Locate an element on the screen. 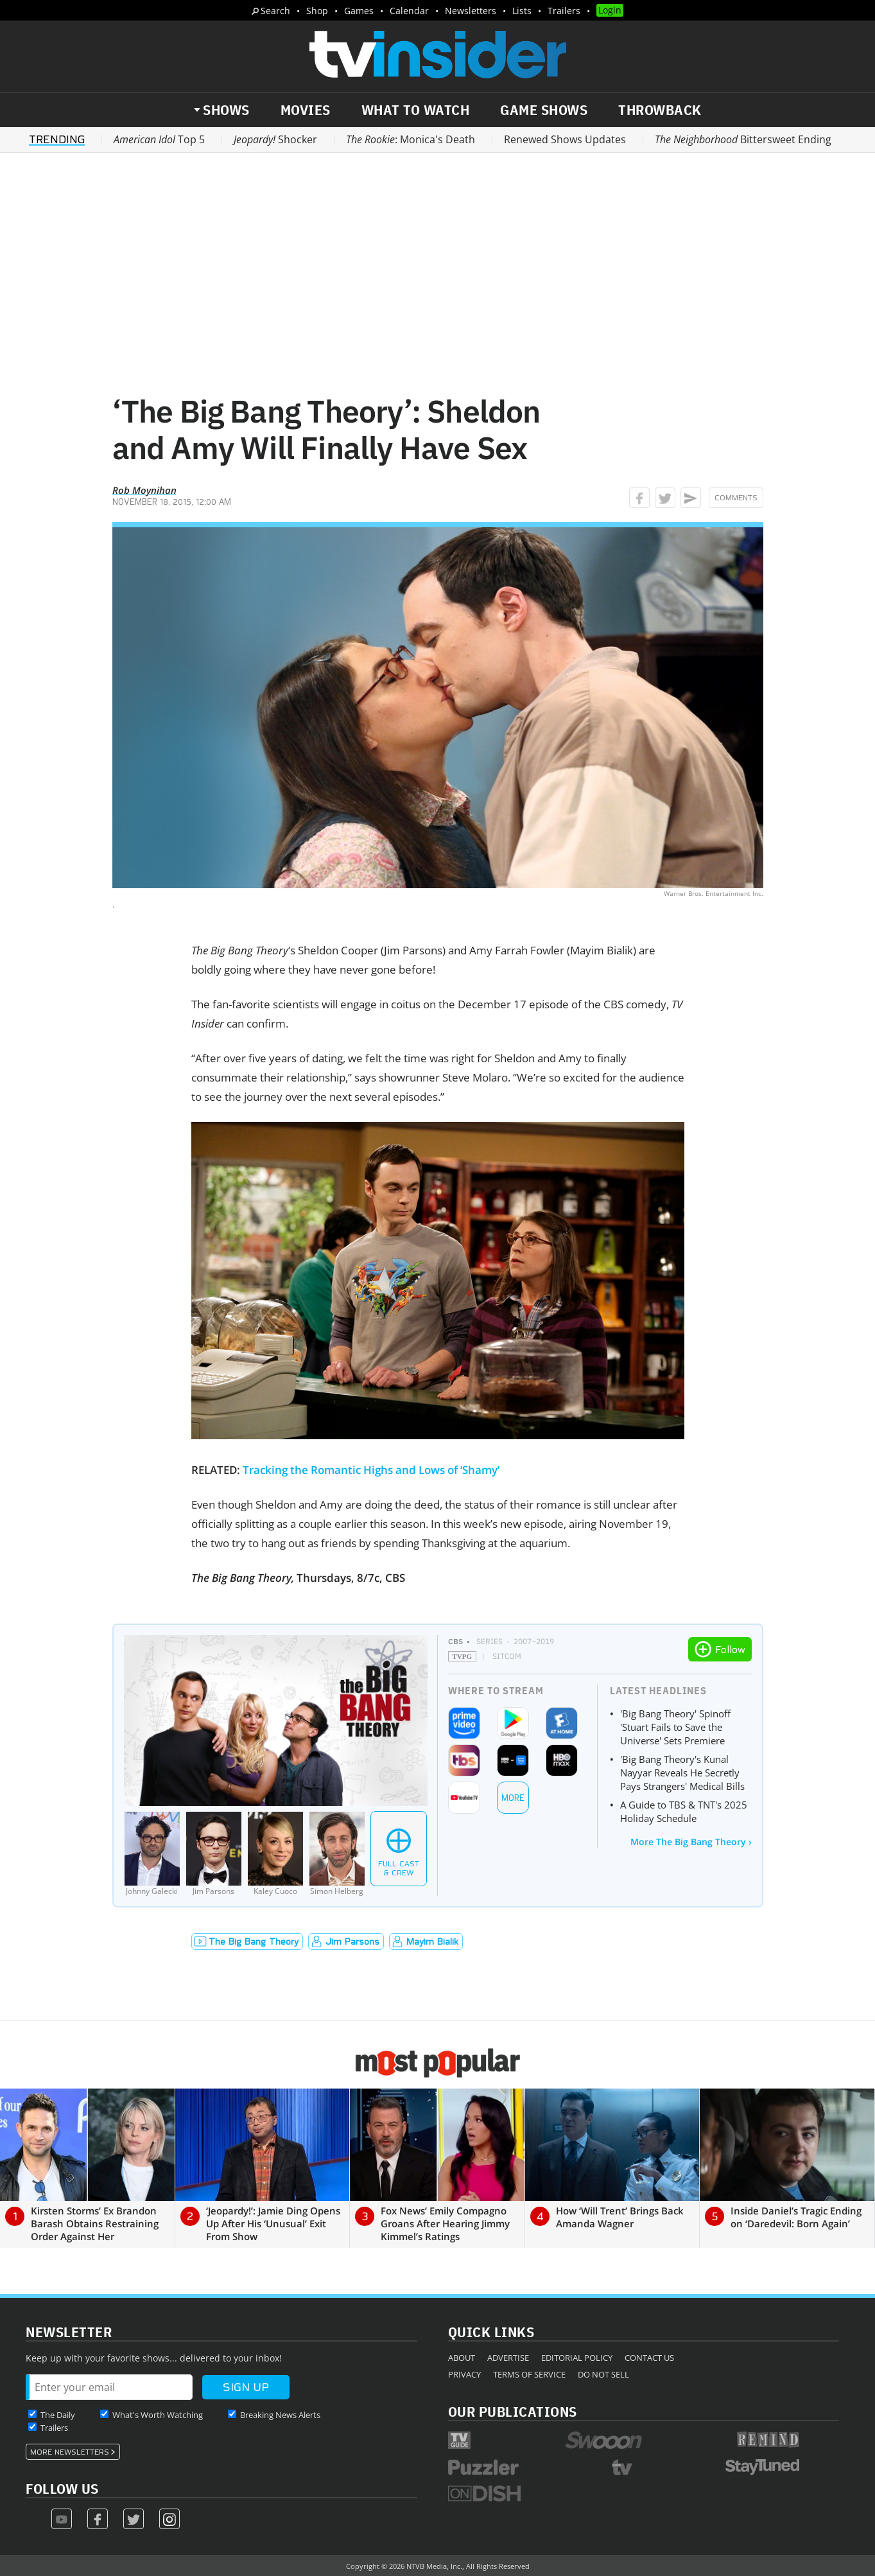 The image size is (875, 2576). Movies is located at coordinates (306, 110).